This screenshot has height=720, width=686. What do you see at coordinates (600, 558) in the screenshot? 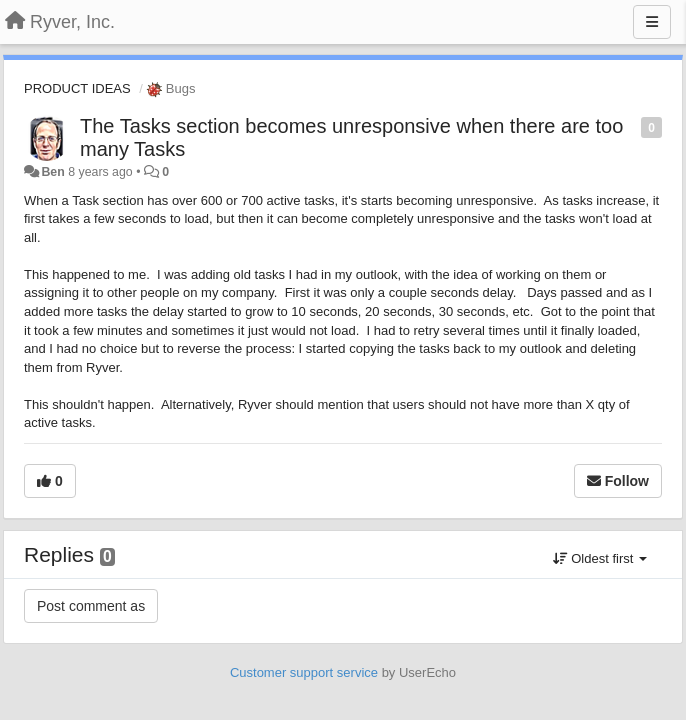
I see `Oldest first [button]` at bounding box center [600, 558].